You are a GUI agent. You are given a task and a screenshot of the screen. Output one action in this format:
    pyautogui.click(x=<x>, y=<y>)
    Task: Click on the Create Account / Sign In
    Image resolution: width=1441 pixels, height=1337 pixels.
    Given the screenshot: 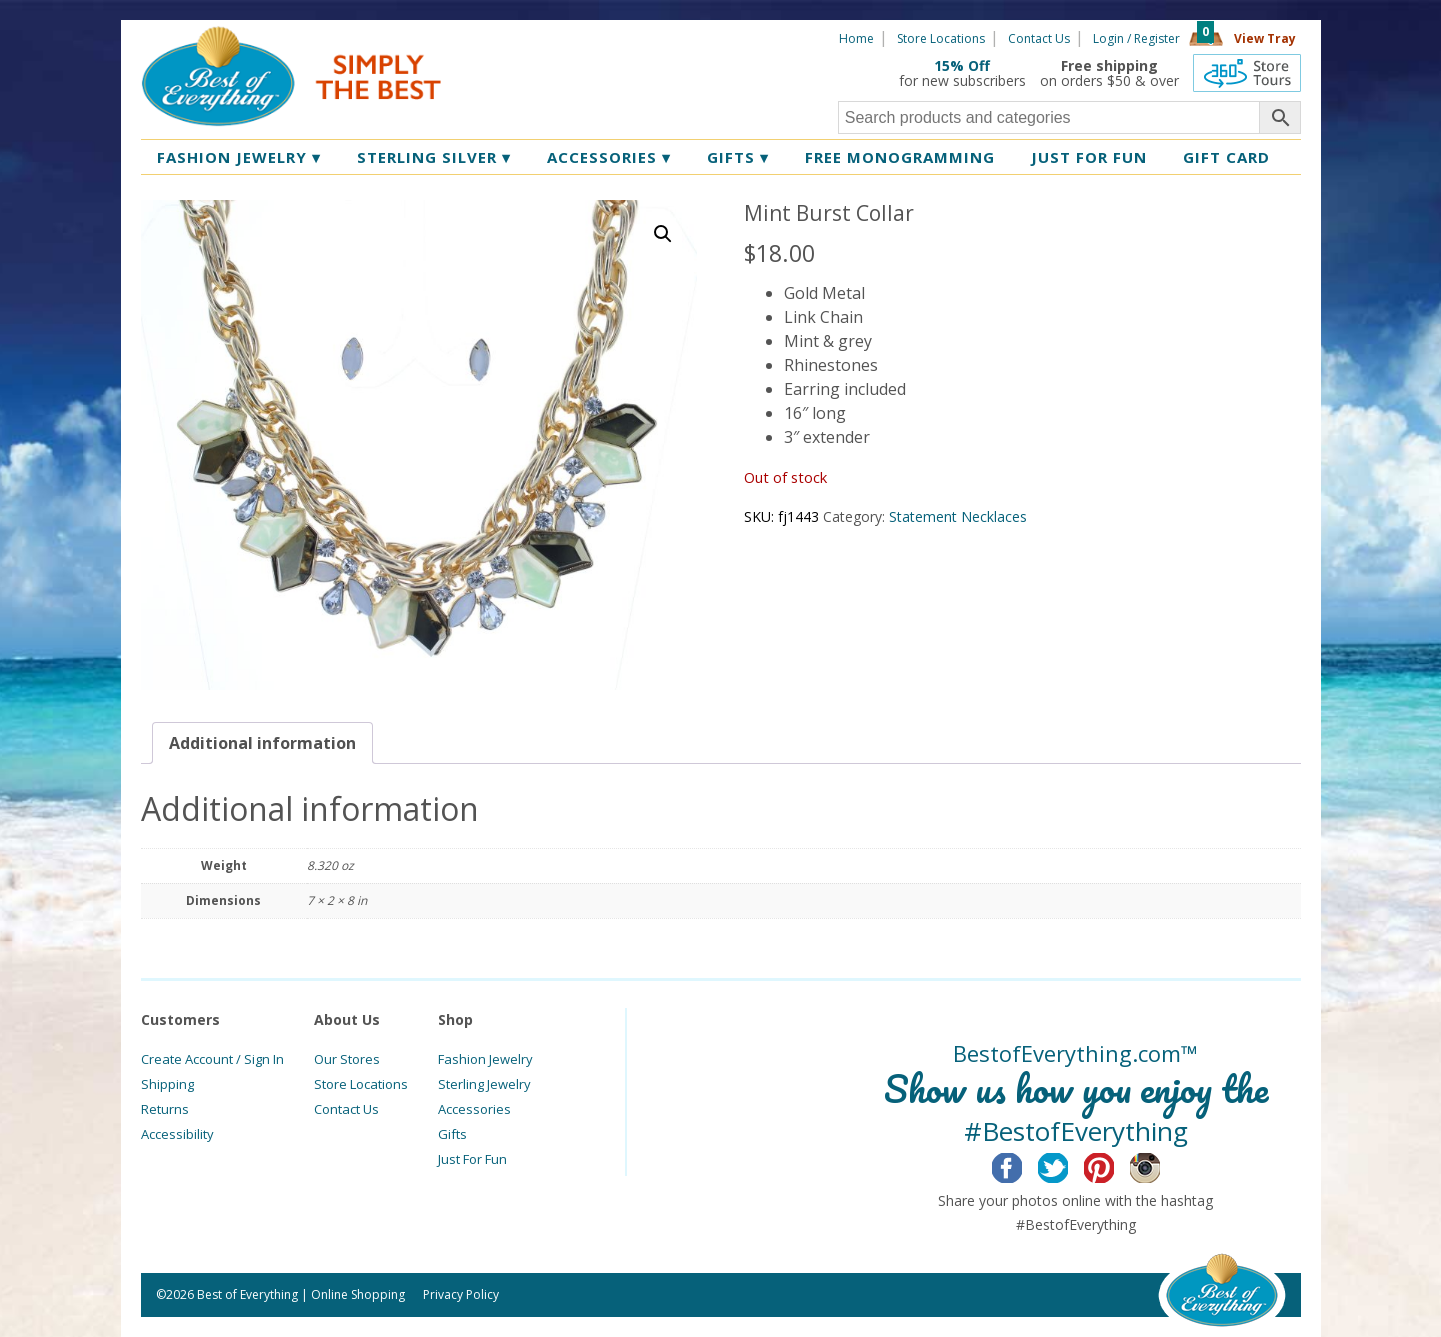 What is the action you would take?
    pyautogui.click(x=212, y=1059)
    